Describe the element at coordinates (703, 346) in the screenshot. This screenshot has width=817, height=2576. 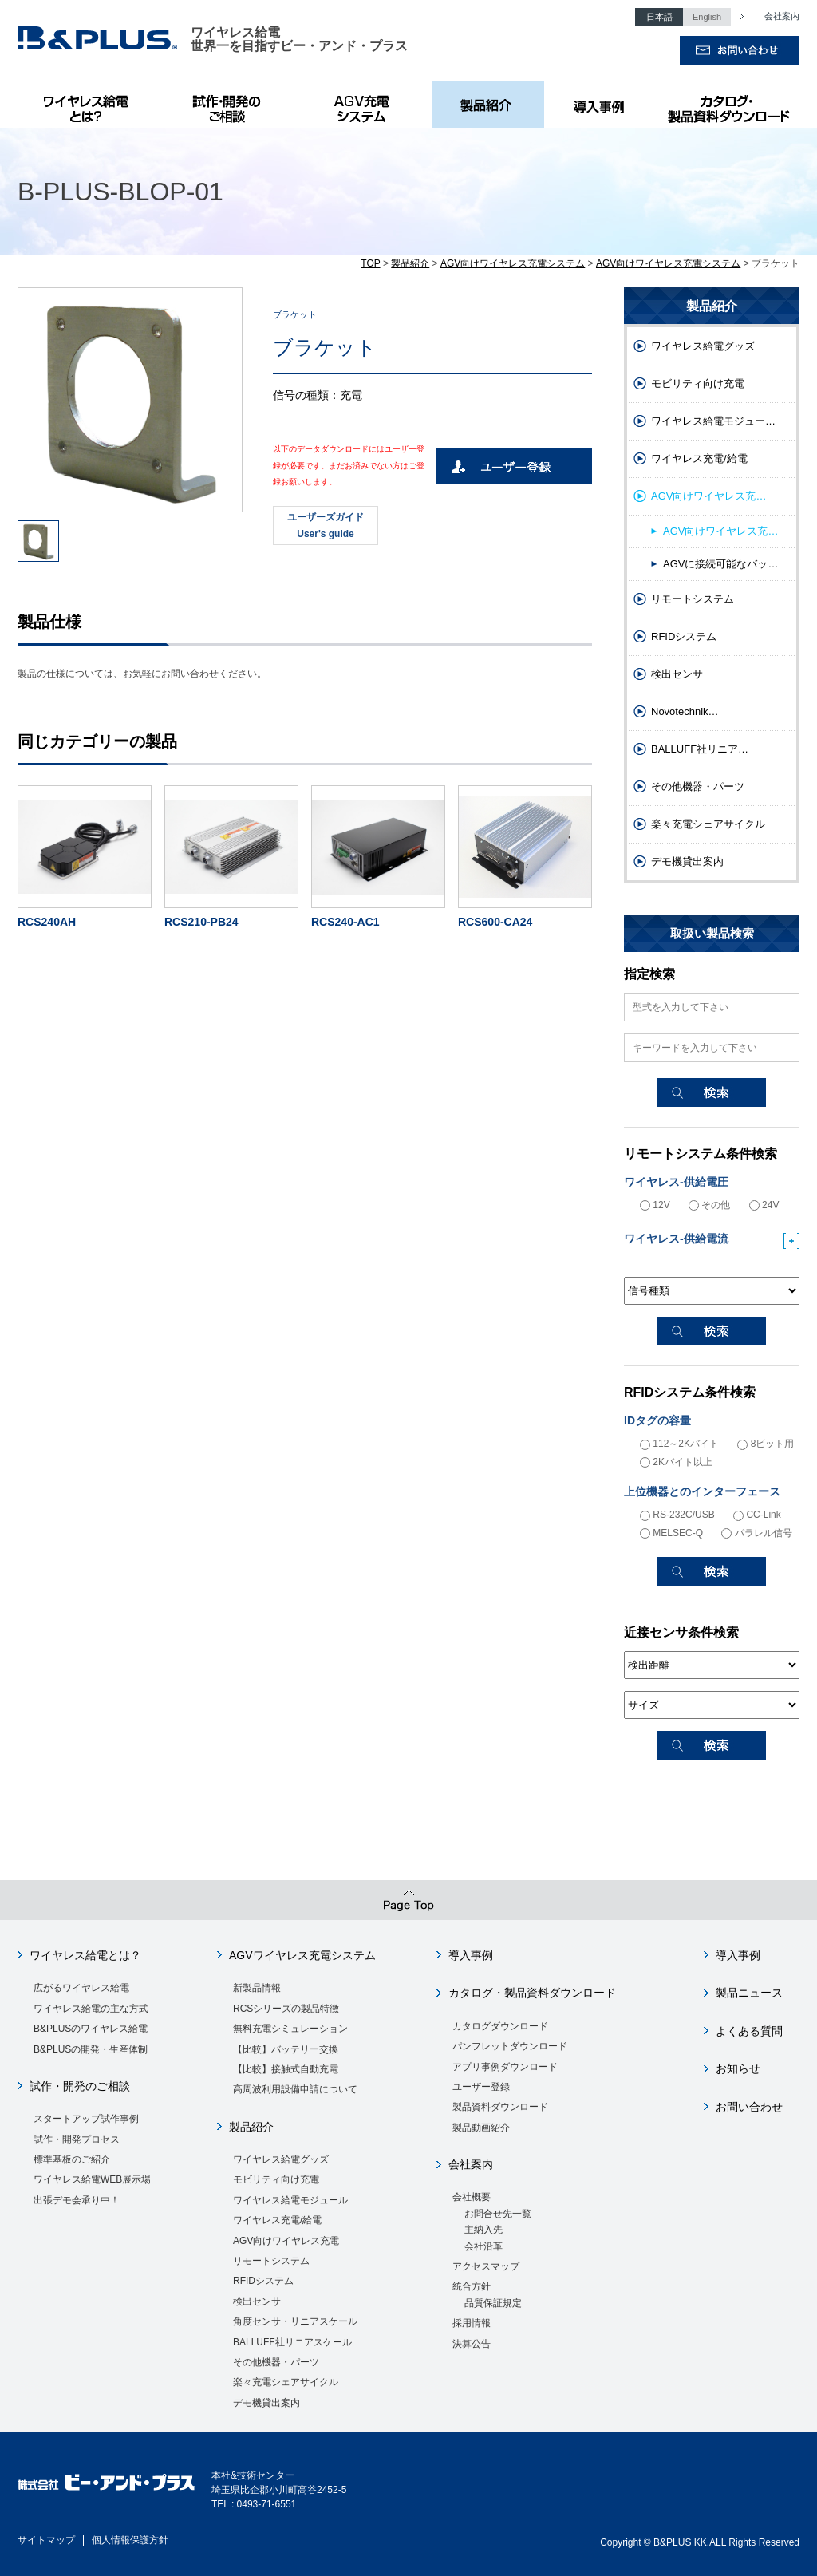
I see `ワイヤレス給電グッズ` at that location.